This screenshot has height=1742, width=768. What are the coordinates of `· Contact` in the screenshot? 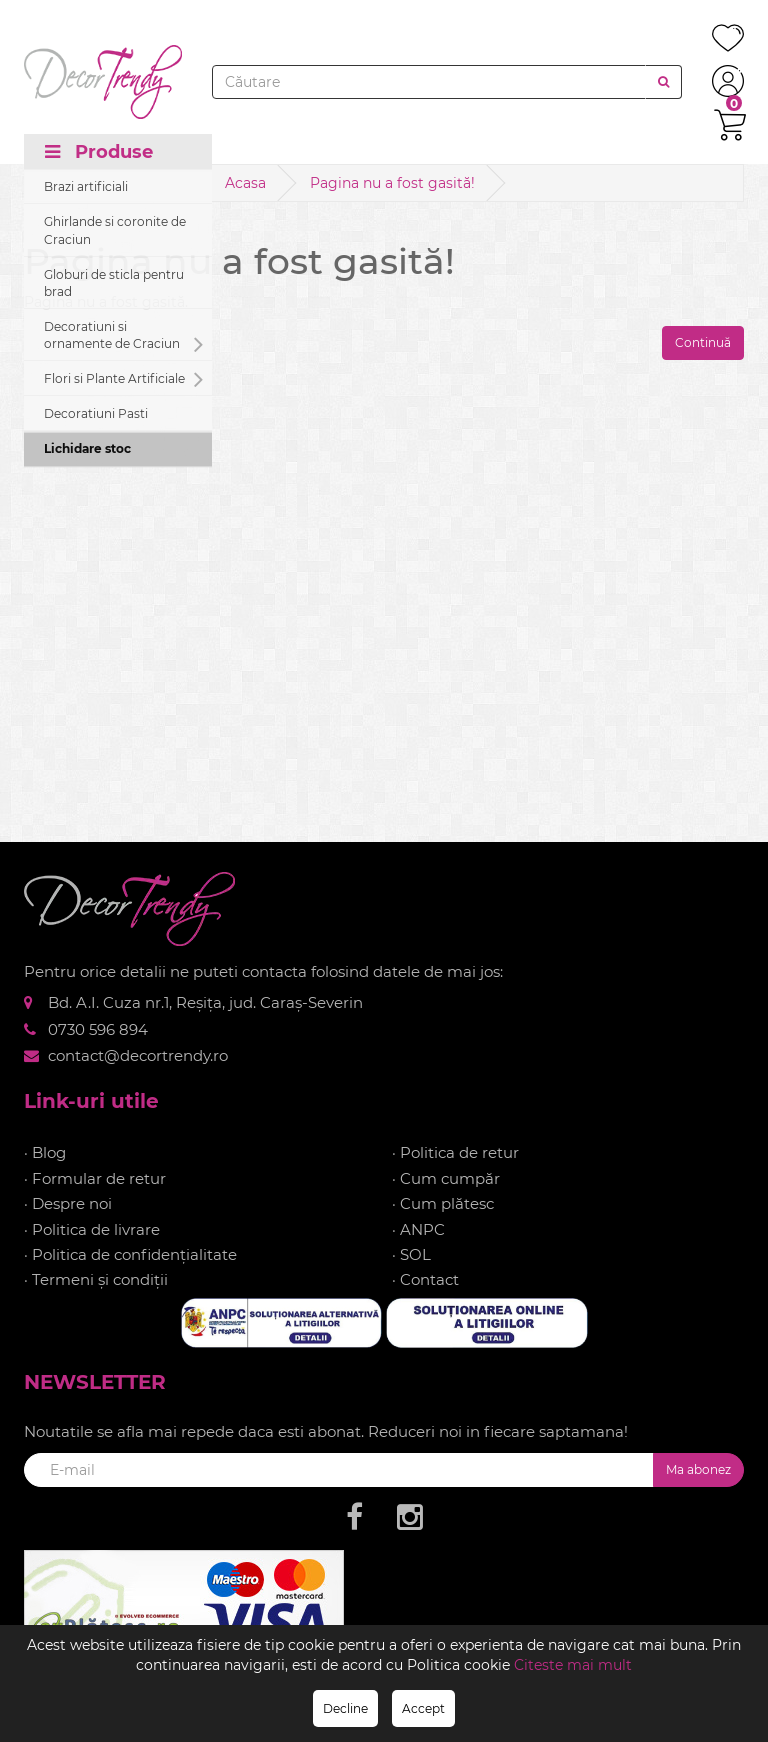 It's located at (425, 1279).